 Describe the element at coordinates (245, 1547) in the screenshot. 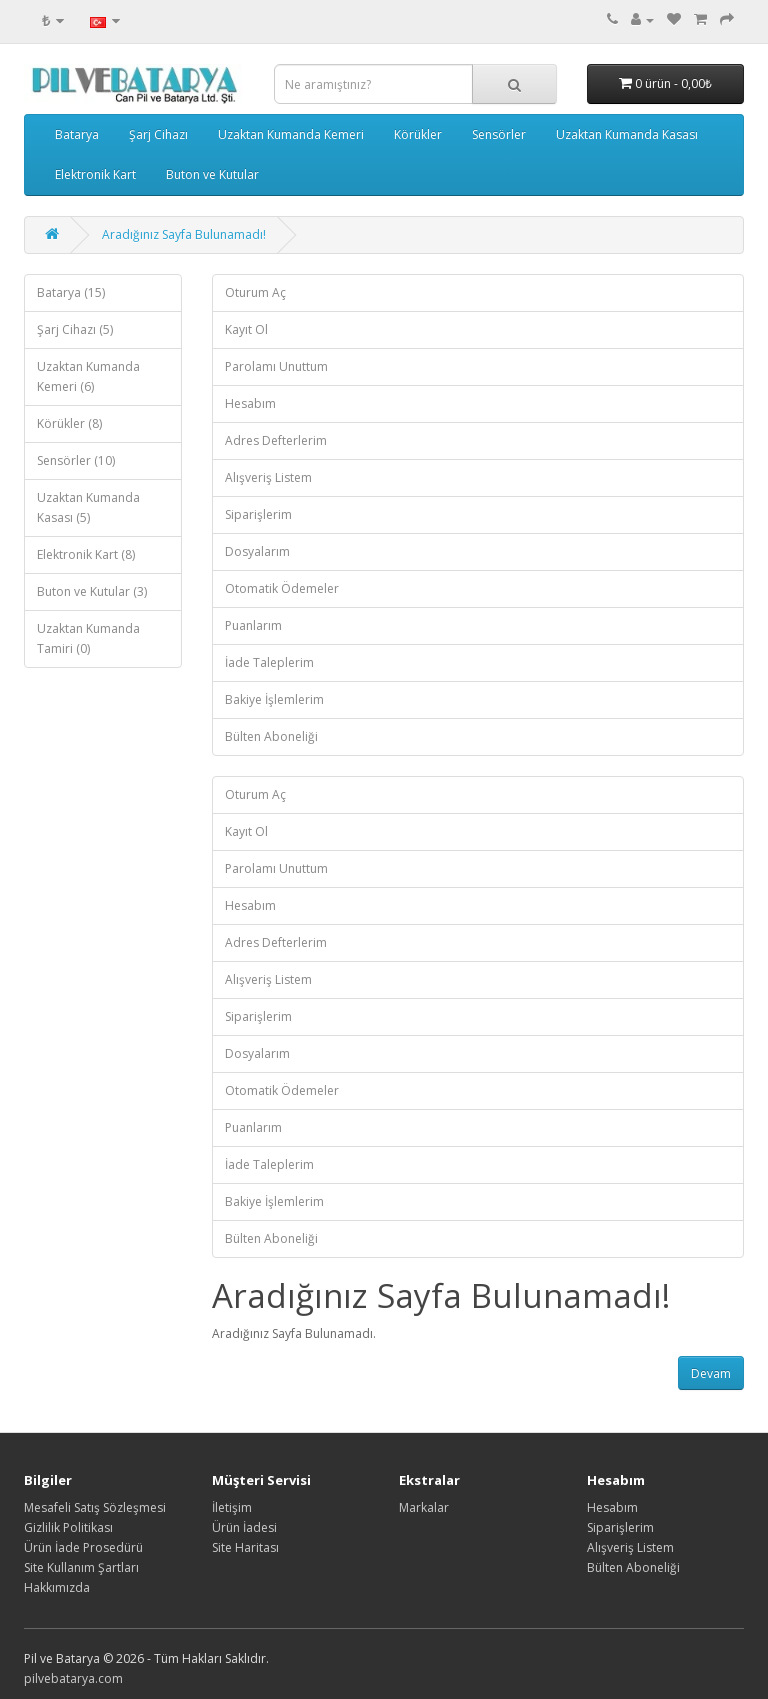

I see `Site Haritası` at that location.